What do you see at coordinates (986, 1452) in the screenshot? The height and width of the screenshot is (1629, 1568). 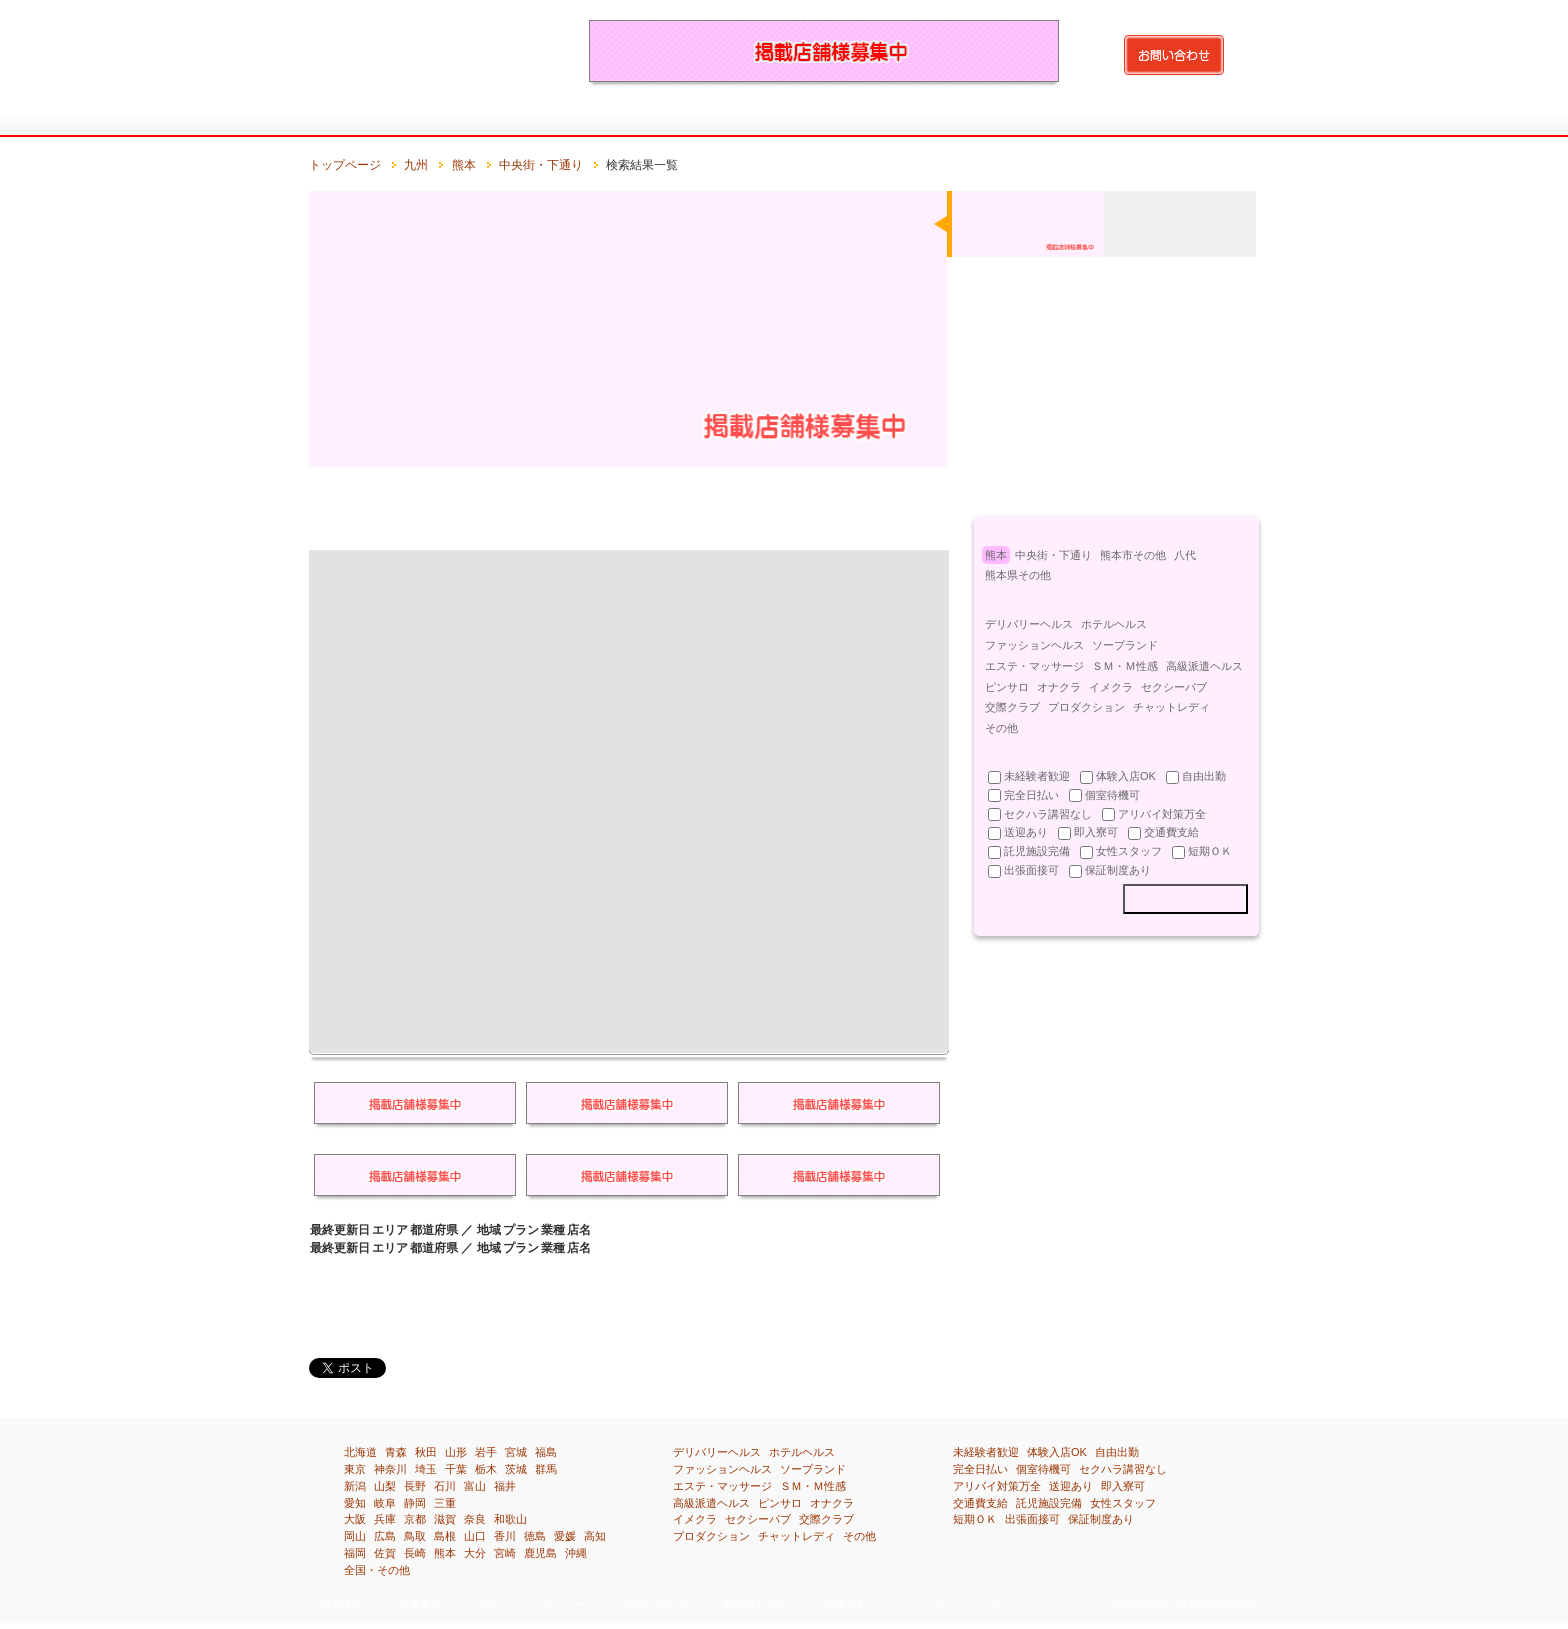 I see `未経験者歓迎` at bounding box center [986, 1452].